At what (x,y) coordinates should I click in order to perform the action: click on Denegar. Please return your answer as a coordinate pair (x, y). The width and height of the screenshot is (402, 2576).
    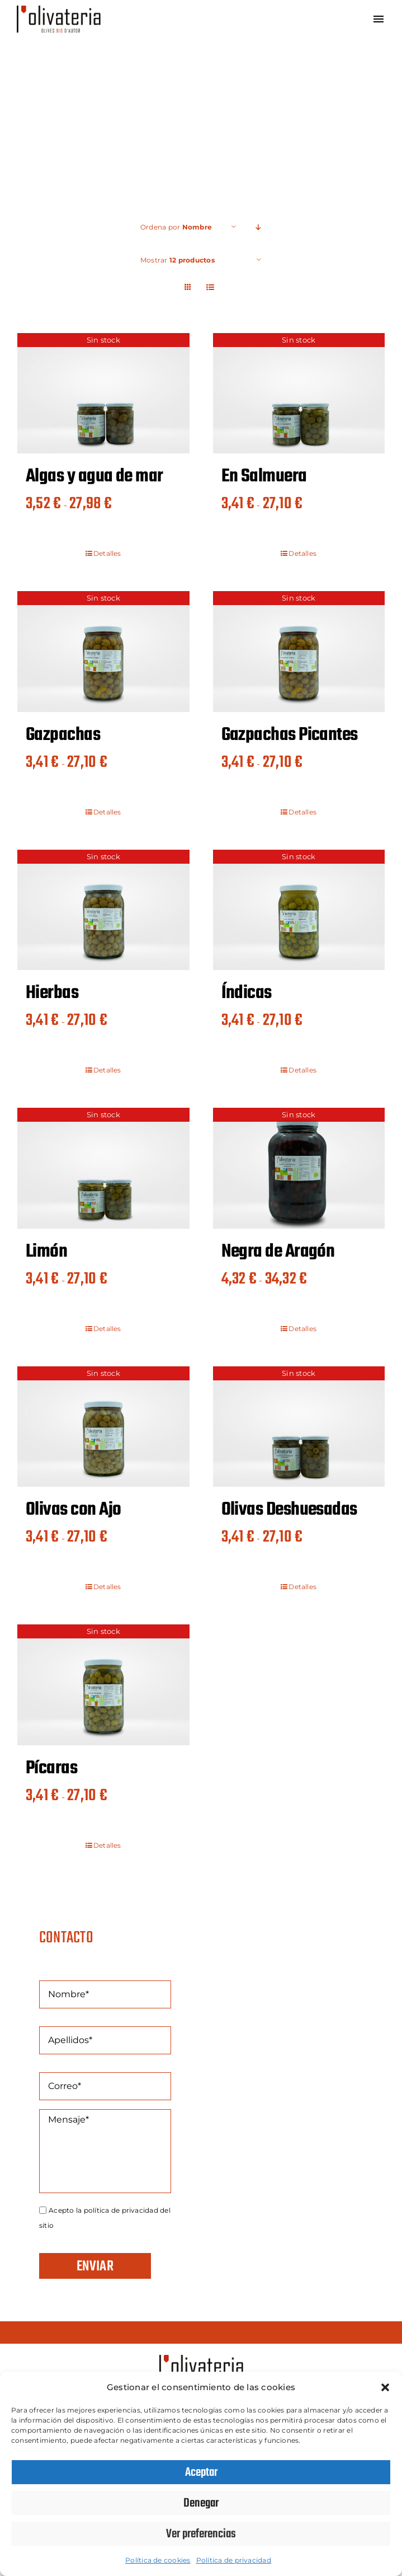
    Looking at the image, I should click on (201, 2503).